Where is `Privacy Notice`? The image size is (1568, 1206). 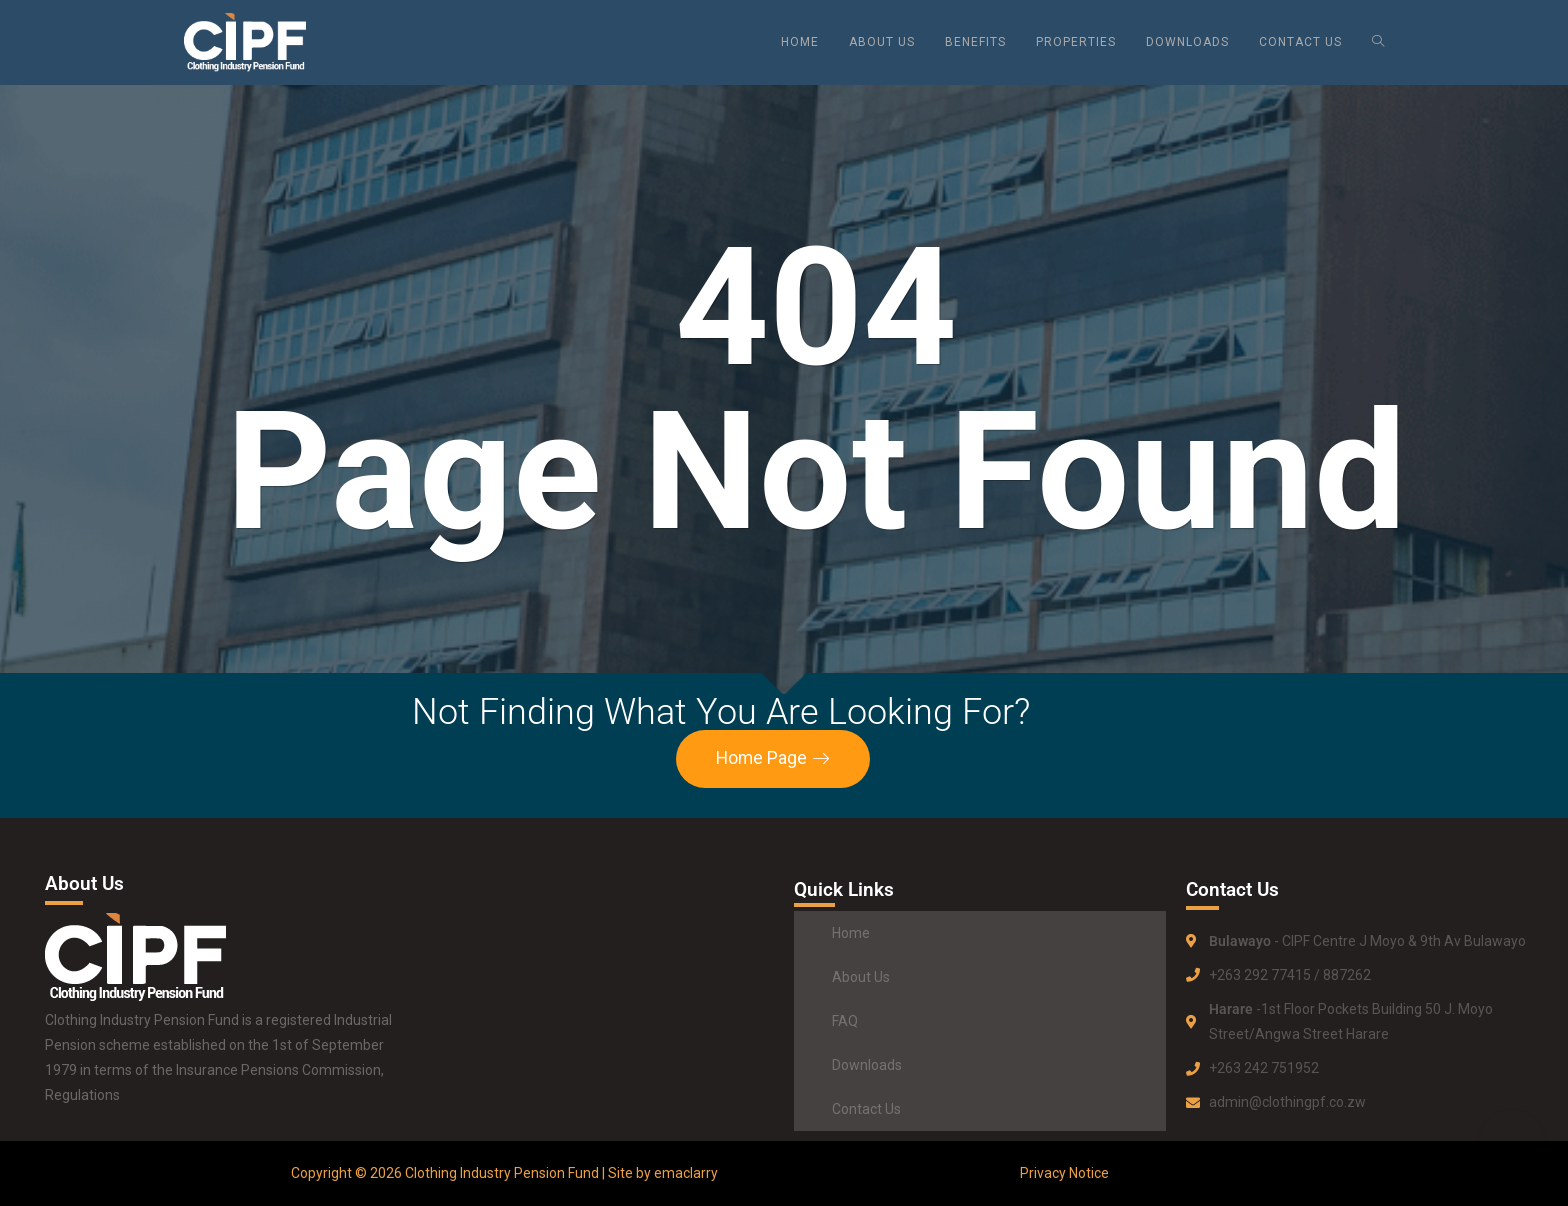 Privacy Notice is located at coordinates (1064, 1173).